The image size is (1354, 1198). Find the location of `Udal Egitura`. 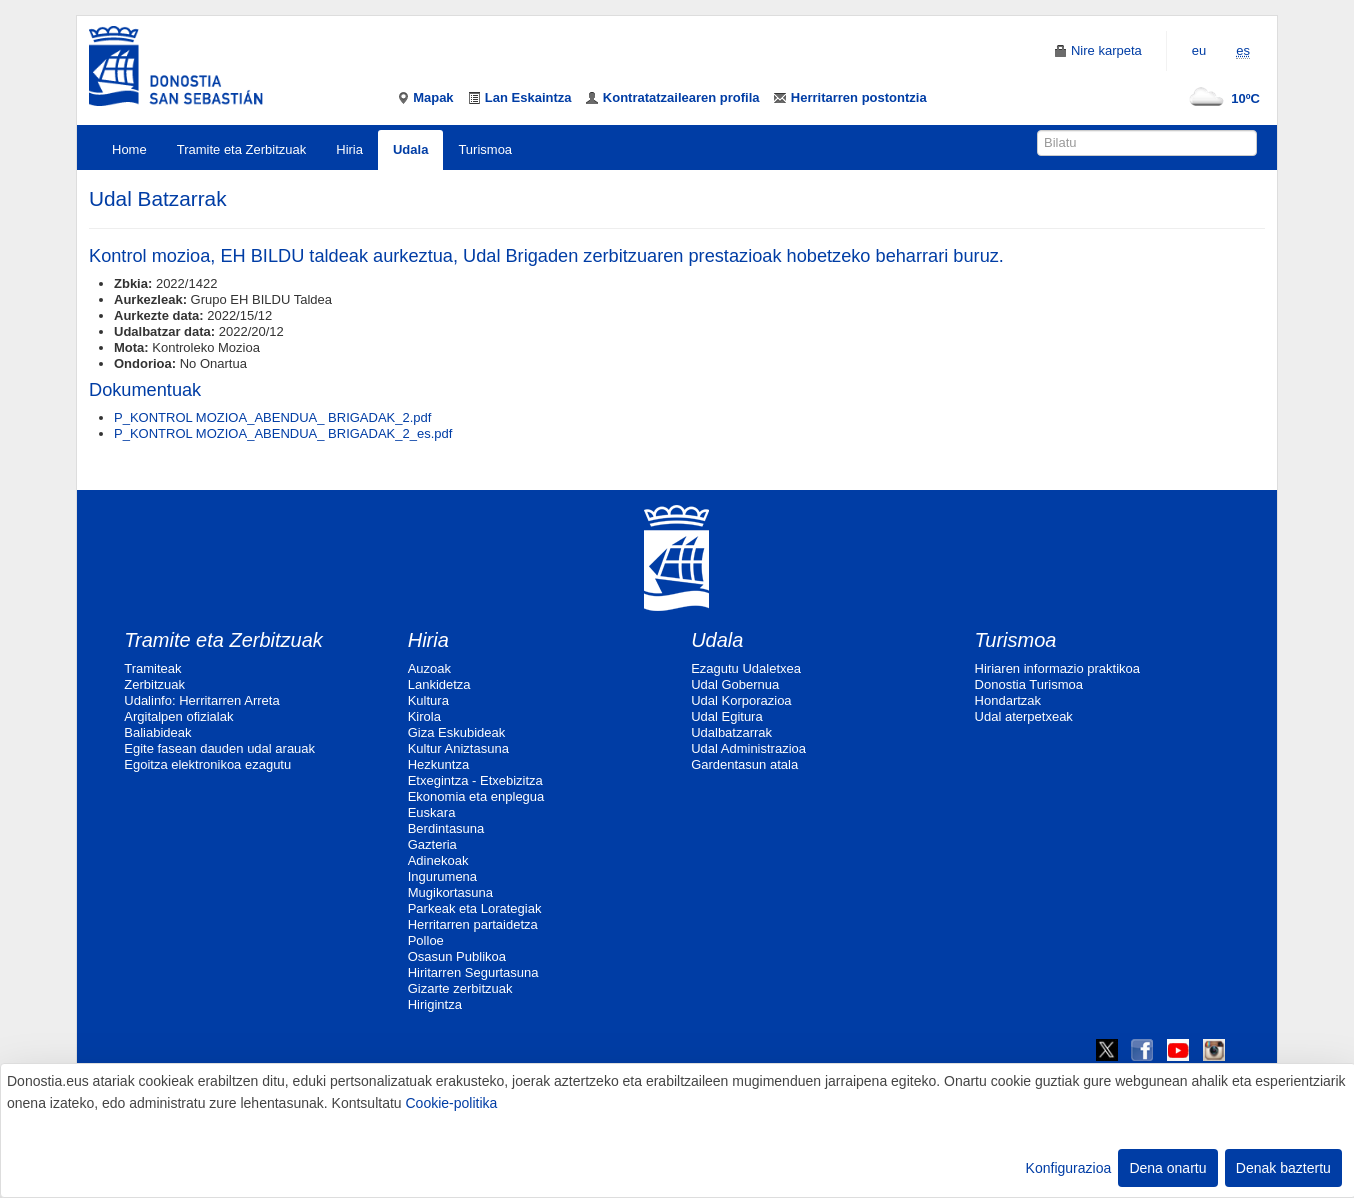

Udal Egitura is located at coordinates (727, 716).